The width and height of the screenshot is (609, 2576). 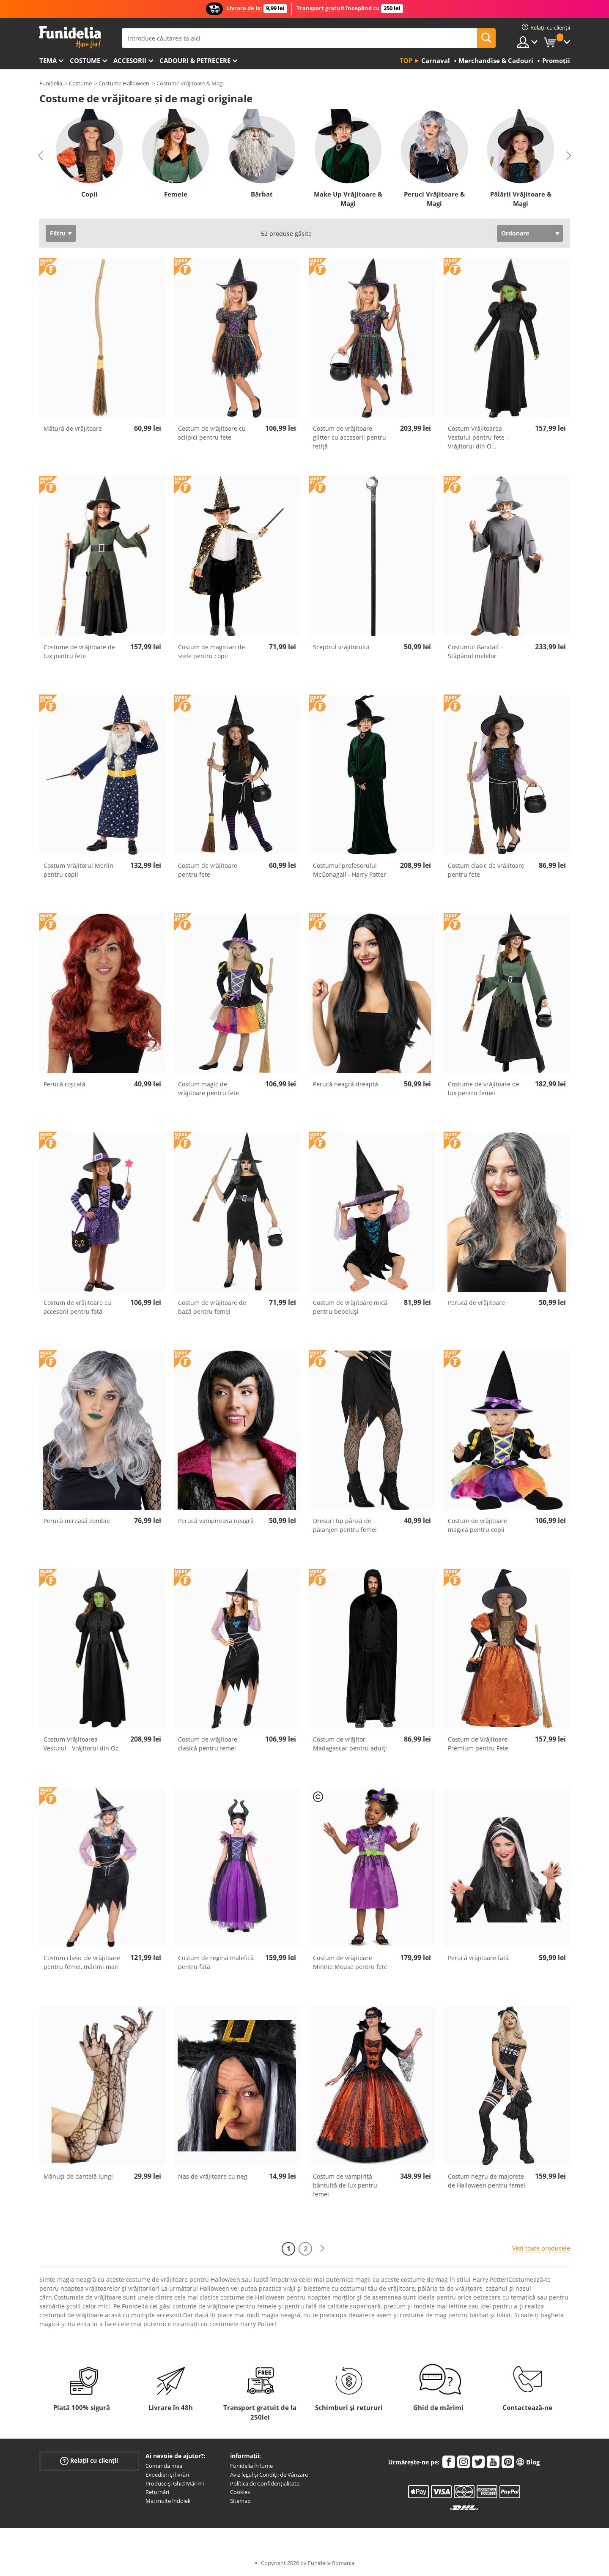 What do you see at coordinates (40, 155) in the screenshot?
I see `Previous` at bounding box center [40, 155].